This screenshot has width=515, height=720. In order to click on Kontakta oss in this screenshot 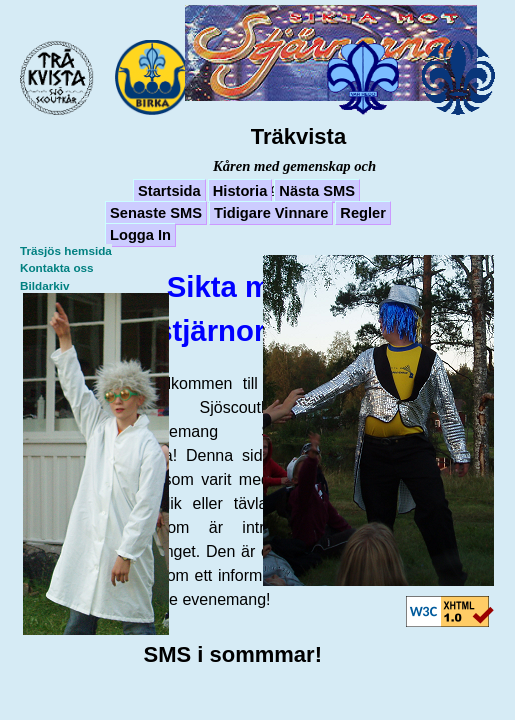, I will do `click(57, 267)`.